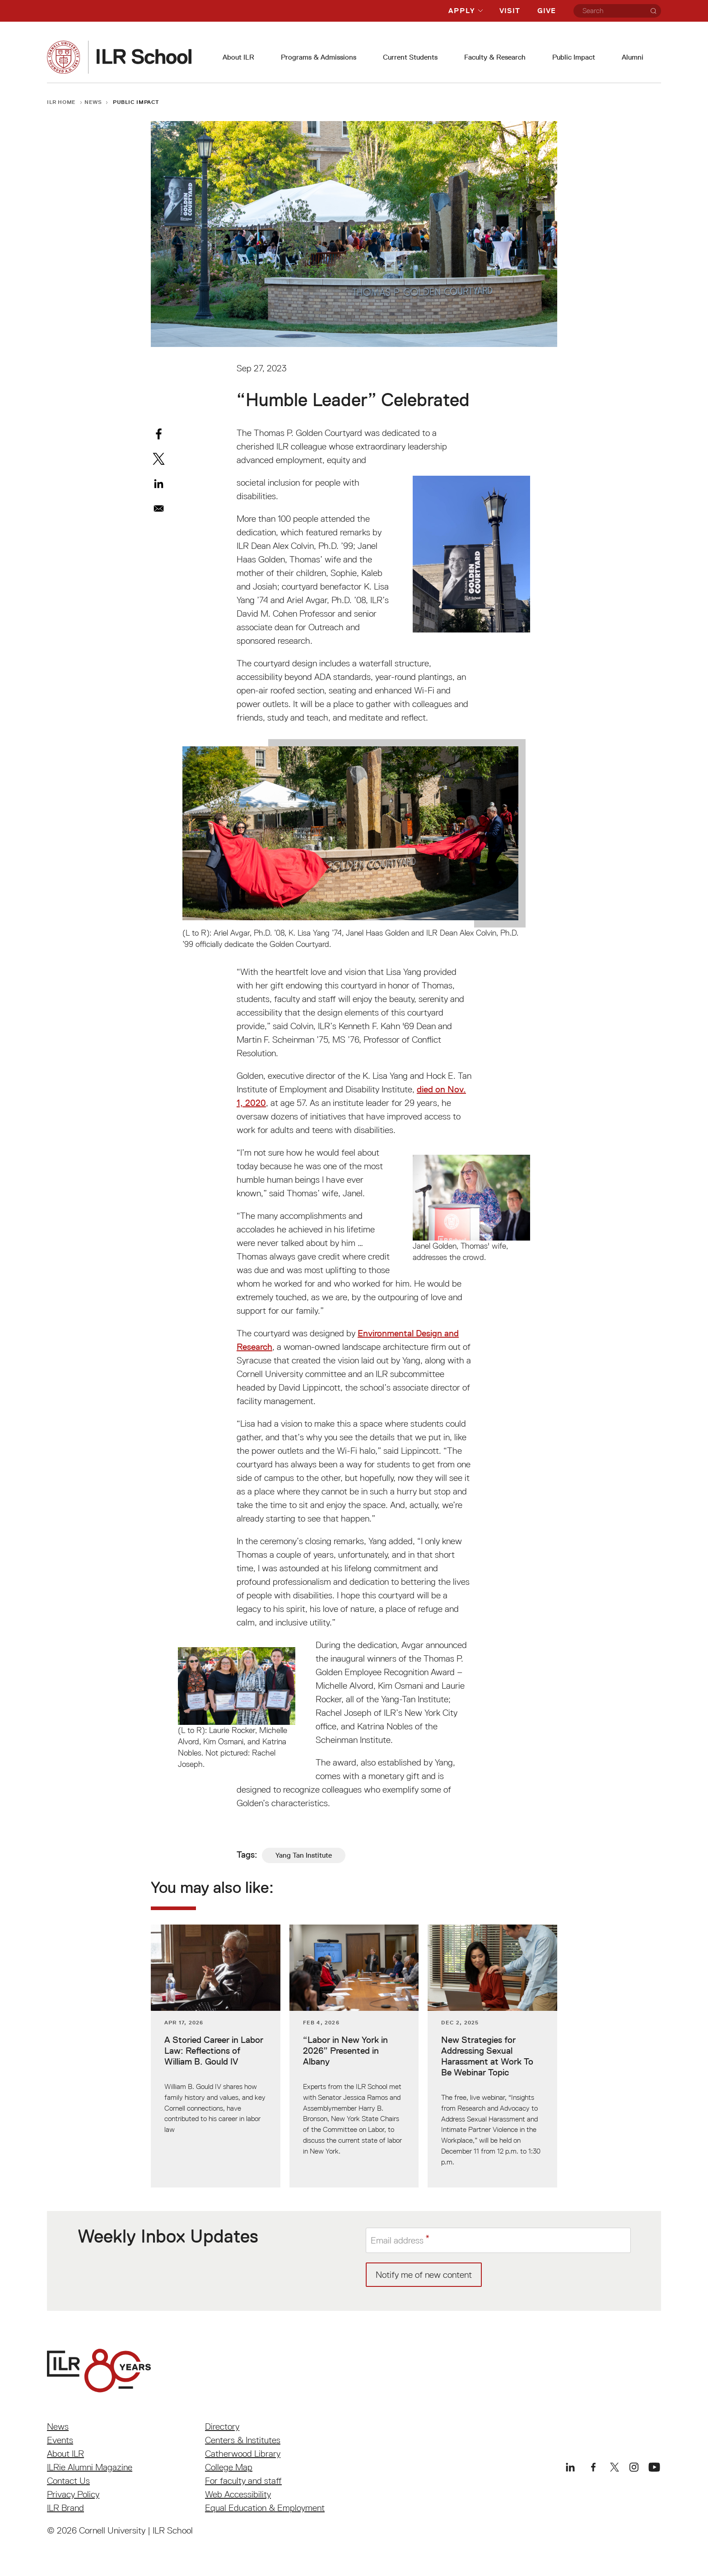 This screenshot has height=2576, width=708. What do you see at coordinates (303, 1855) in the screenshot?
I see `Yang Tan Institute` at bounding box center [303, 1855].